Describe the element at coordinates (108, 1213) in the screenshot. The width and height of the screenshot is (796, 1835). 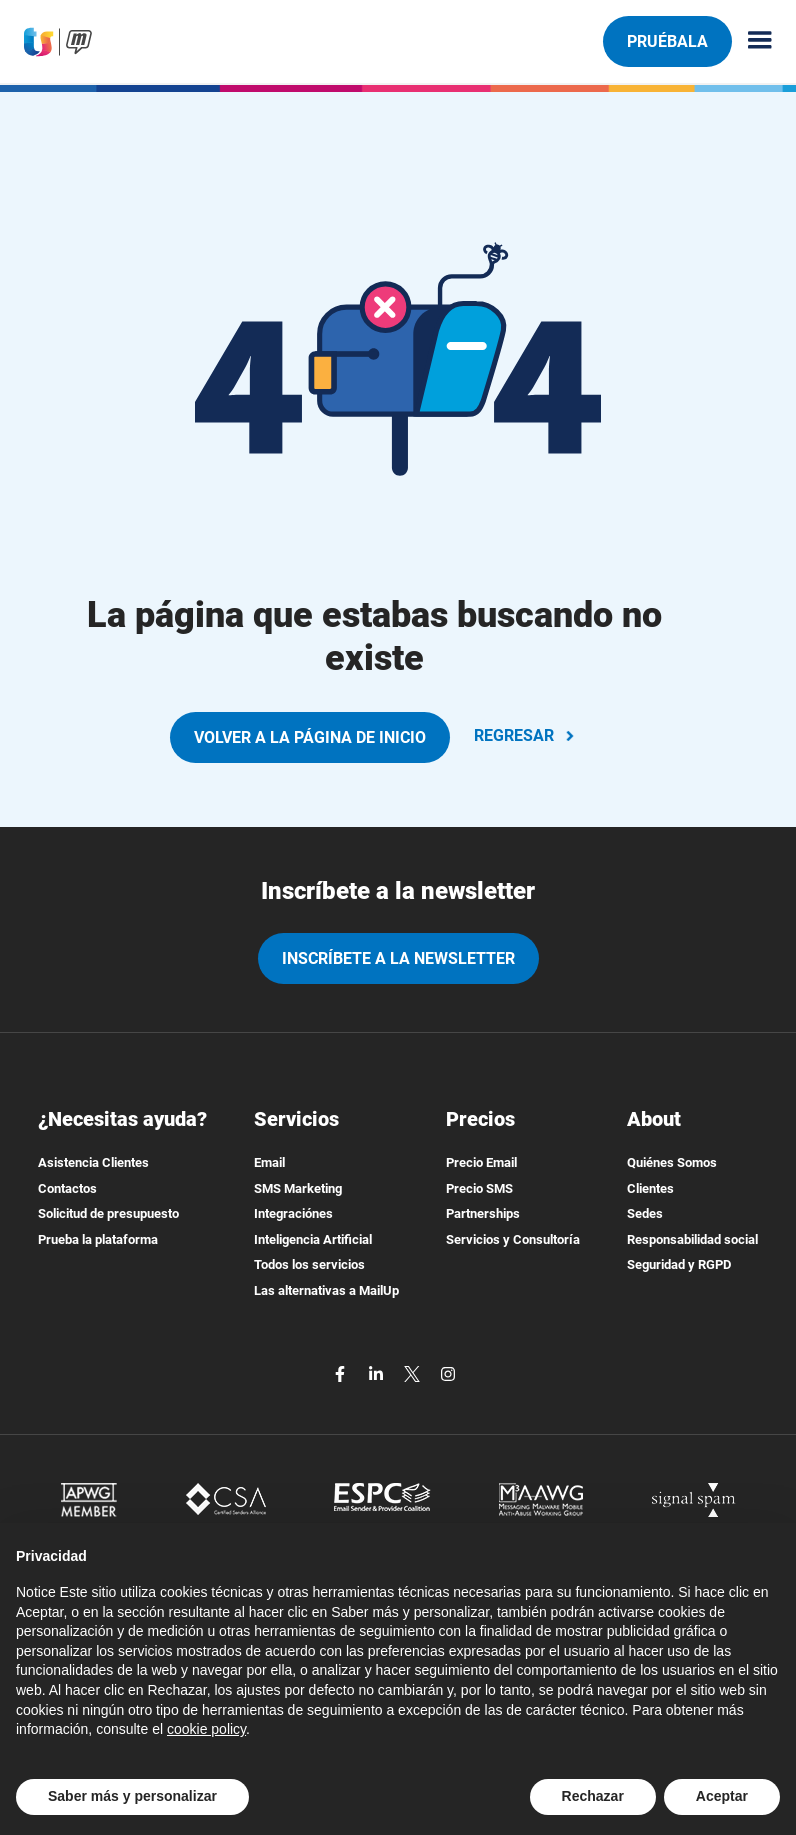
I see `Solicitud de presupuesto` at that location.